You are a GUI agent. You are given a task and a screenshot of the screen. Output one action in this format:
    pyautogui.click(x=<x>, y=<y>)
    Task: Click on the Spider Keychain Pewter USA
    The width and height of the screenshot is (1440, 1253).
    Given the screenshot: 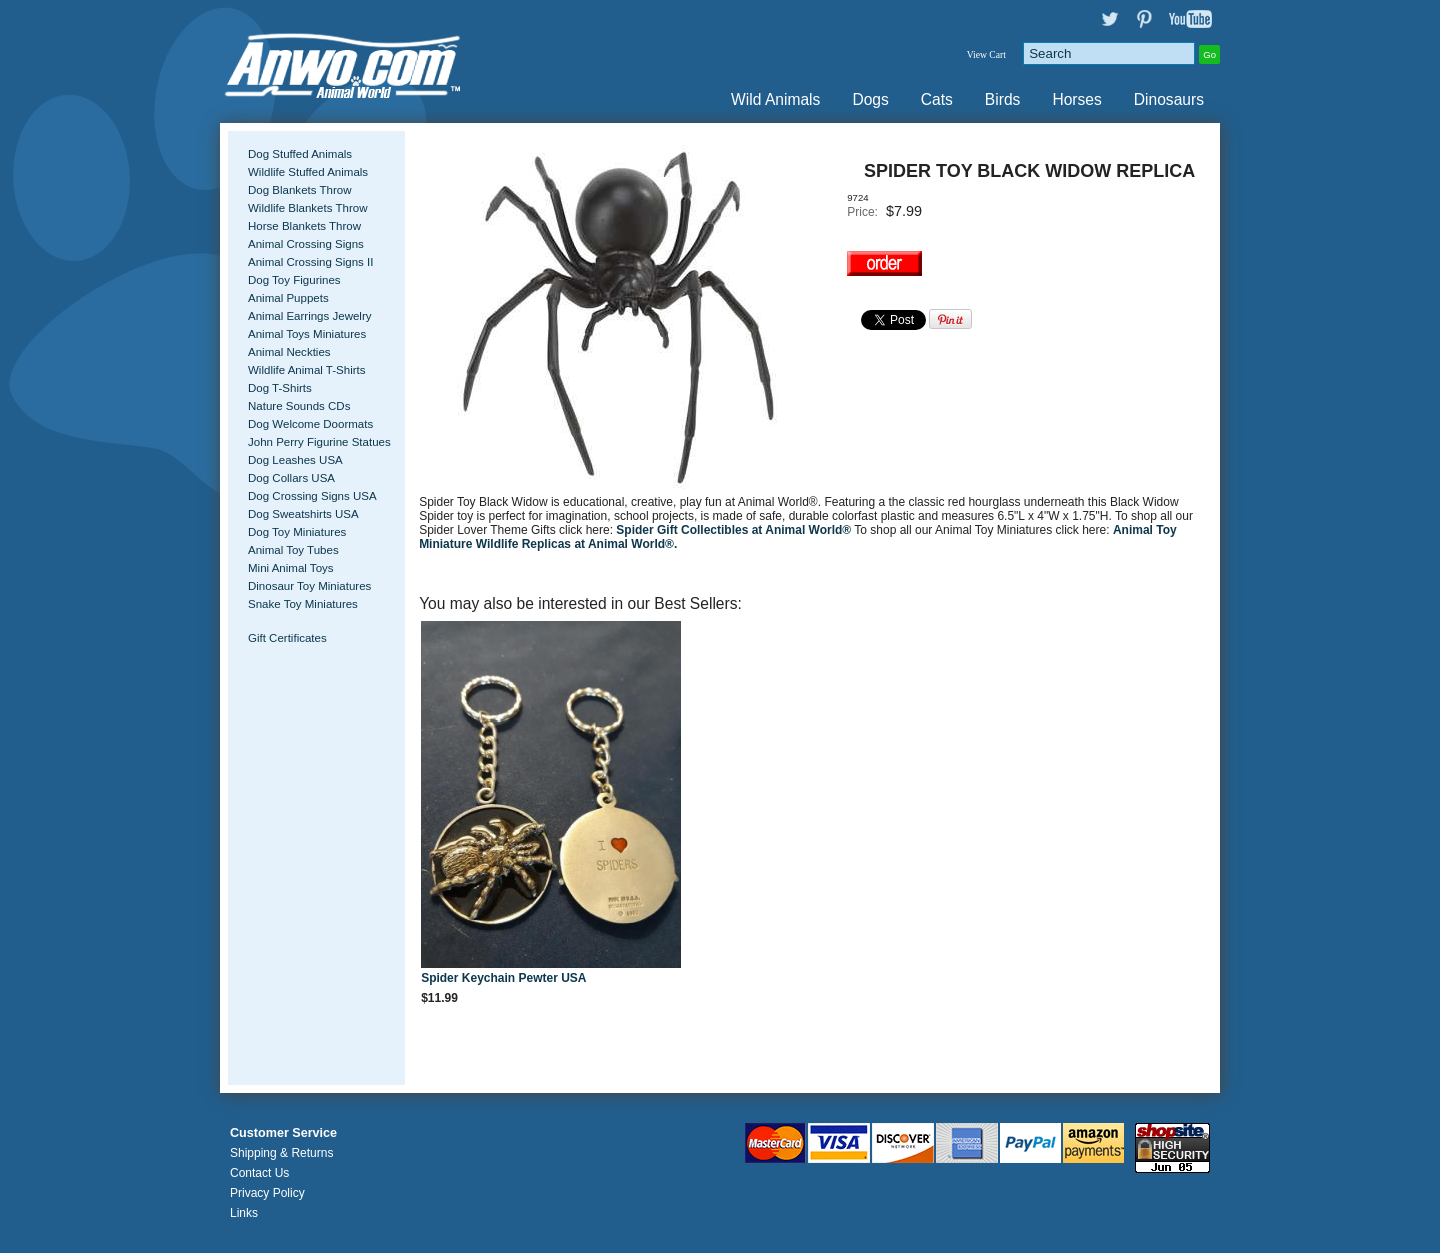 What is the action you would take?
    pyautogui.click(x=503, y=978)
    